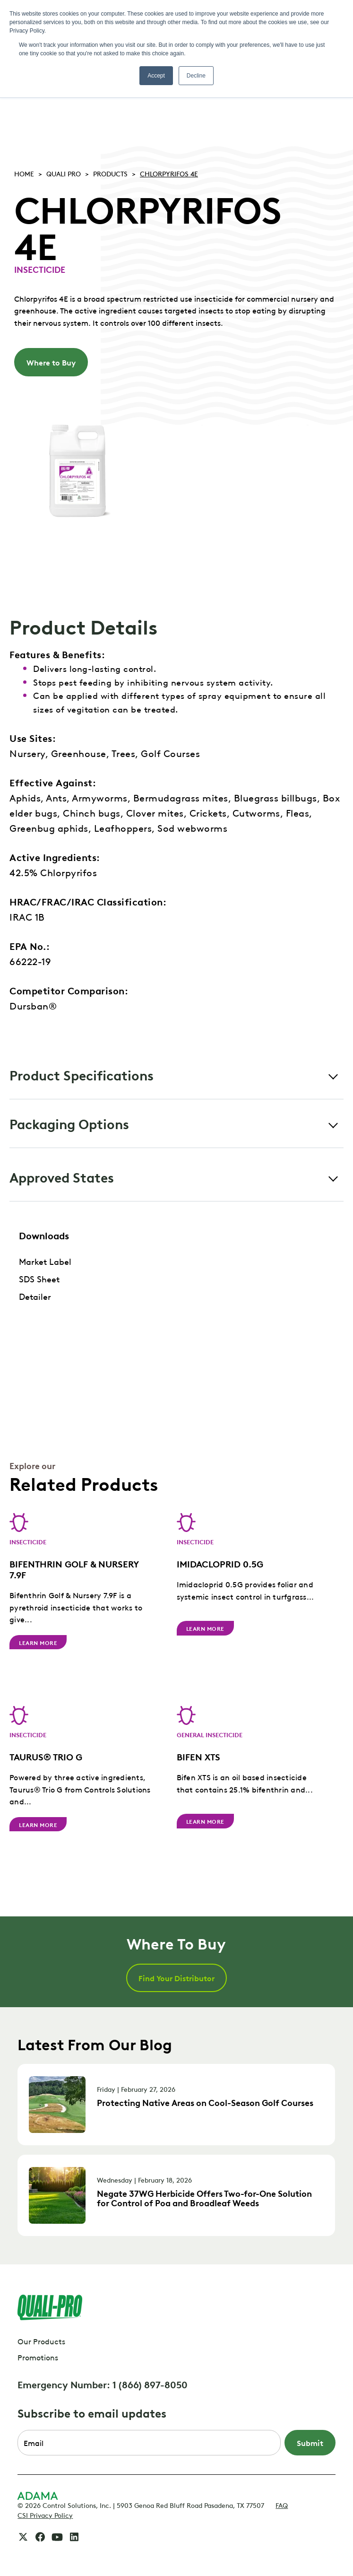  What do you see at coordinates (169, 173) in the screenshot?
I see `CHLORPYRIFOS 4E` at bounding box center [169, 173].